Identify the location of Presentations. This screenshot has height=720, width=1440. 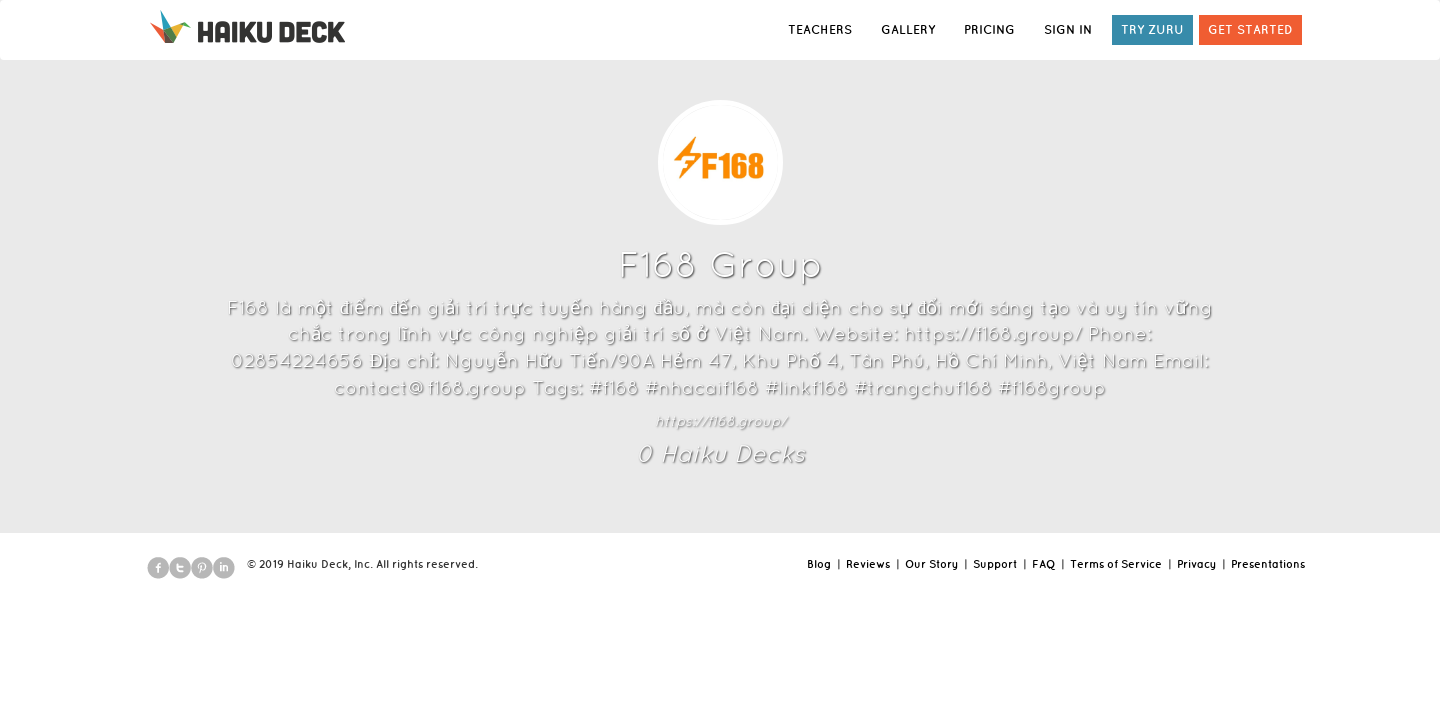
(1268, 564).